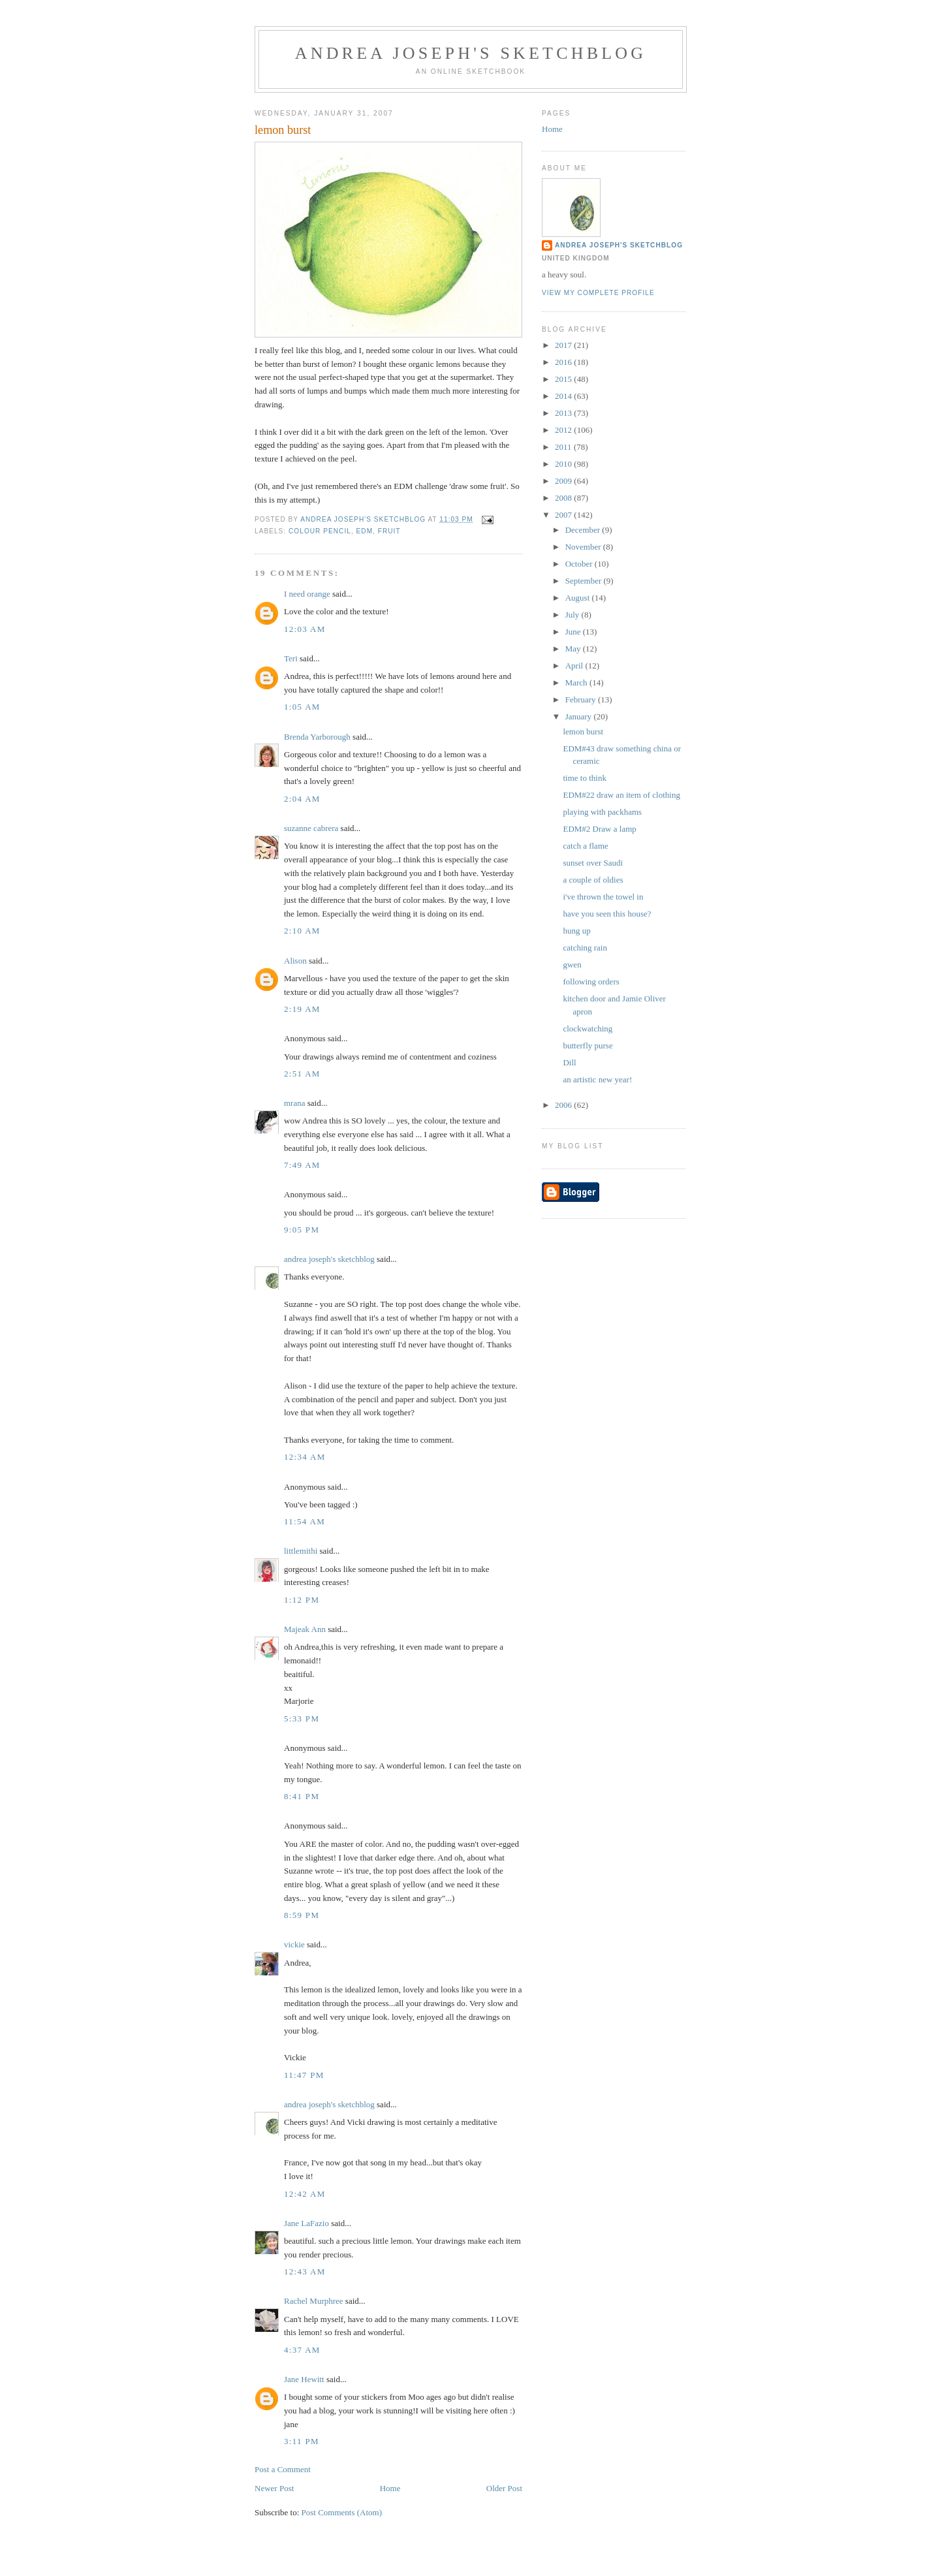  Describe the element at coordinates (302, 707) in the screenshot. I see `1:05 AM` at that location.